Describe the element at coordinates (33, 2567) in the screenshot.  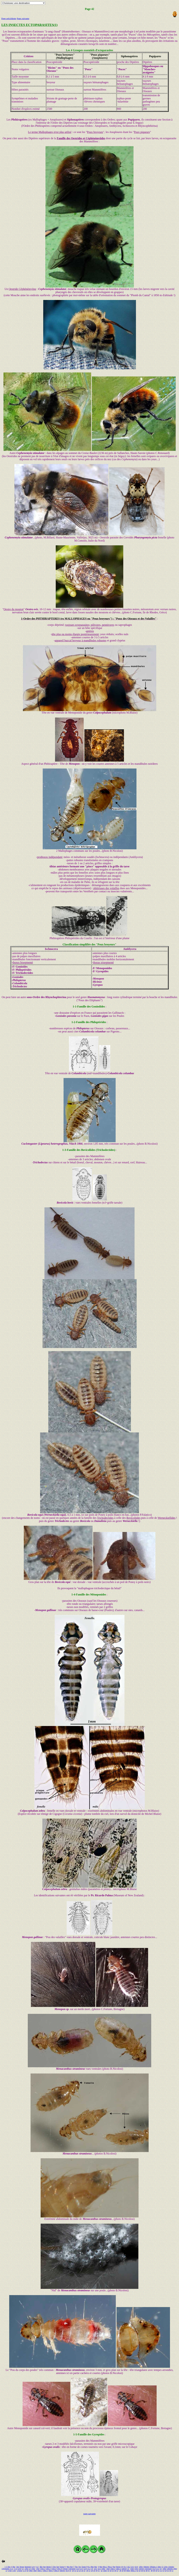
I see `3-4` at that location.